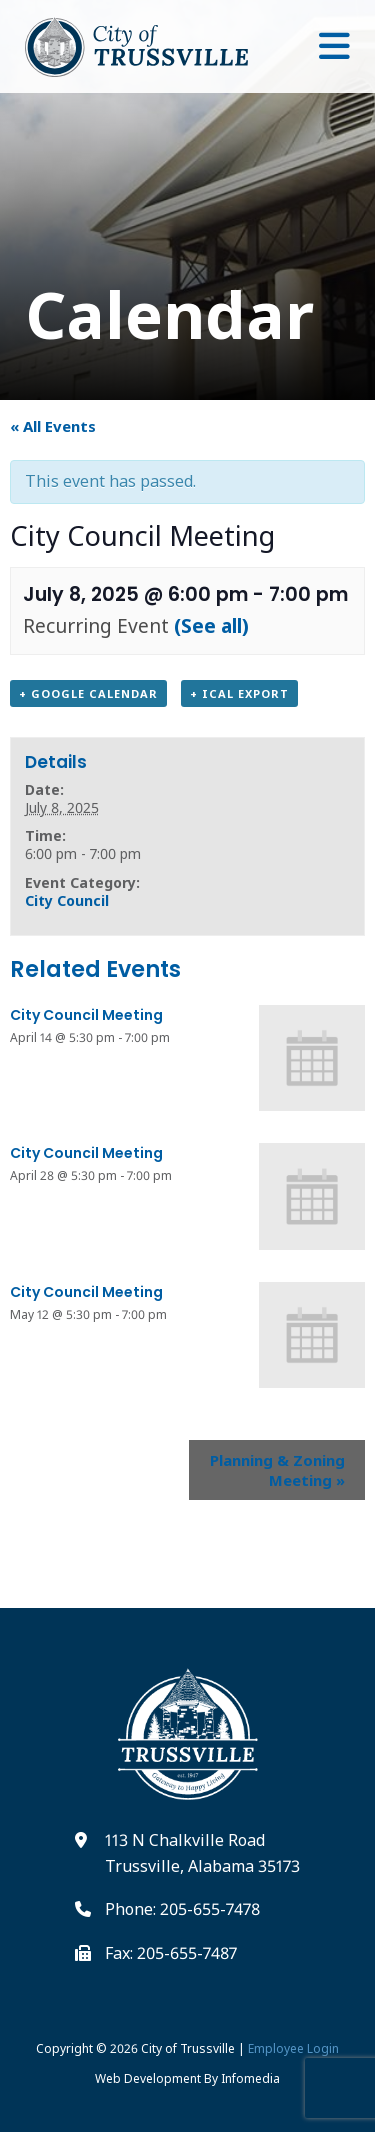 The width and height of the screenshot is (375, 2132). What do you see at coordinates (250, 2078) in the screenshot?
I see `Infomedia` at bounding box center [250, 2078].